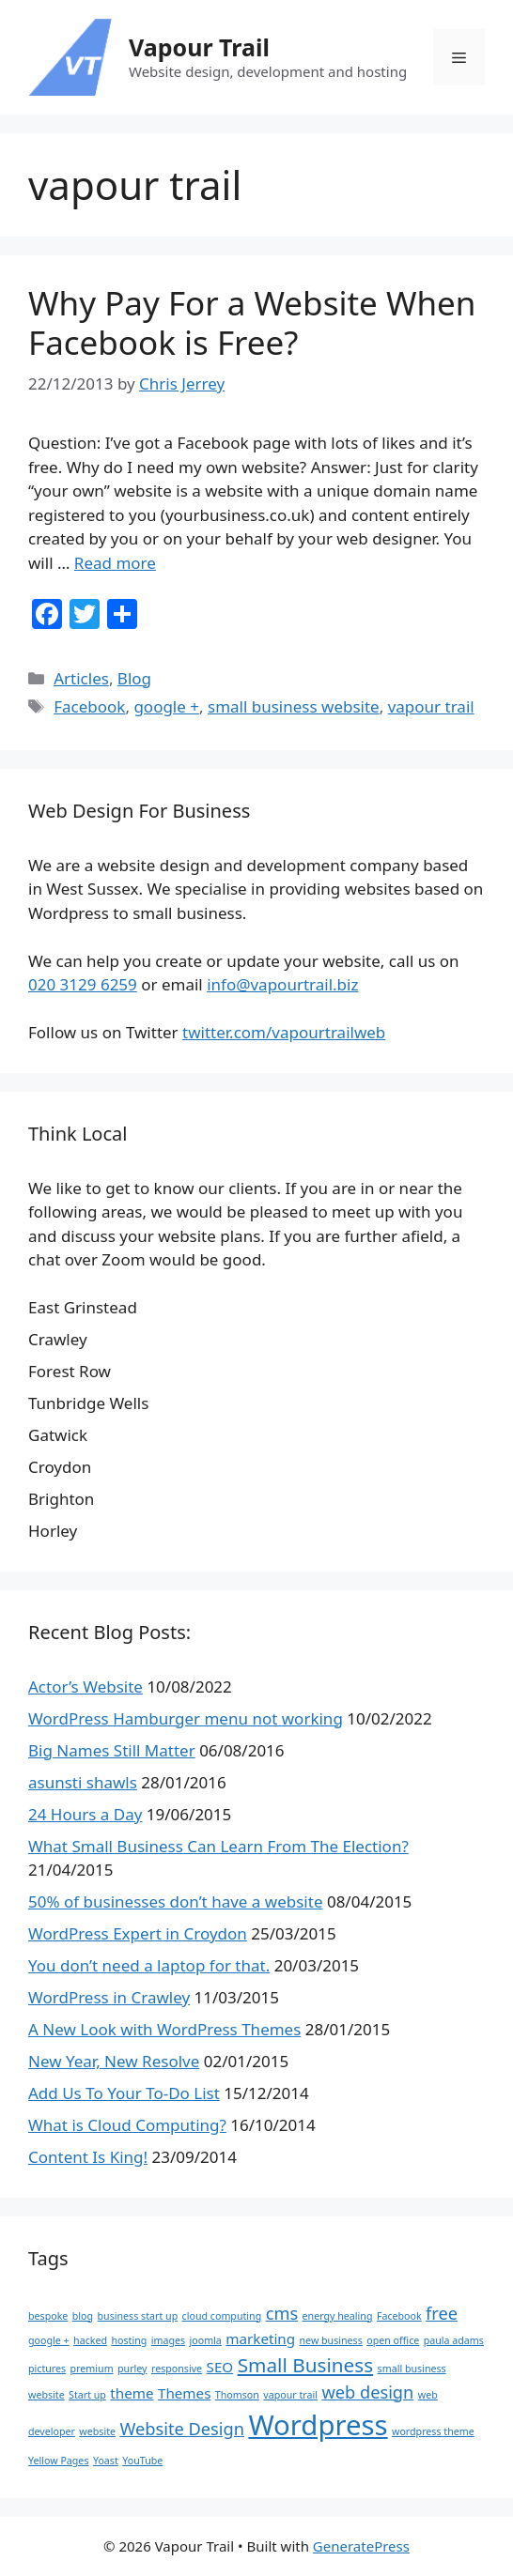 The image size is (513, 2576). Describe the element at coordinates (431, 706) in the screenshot. I see `vapour trail` at that location.